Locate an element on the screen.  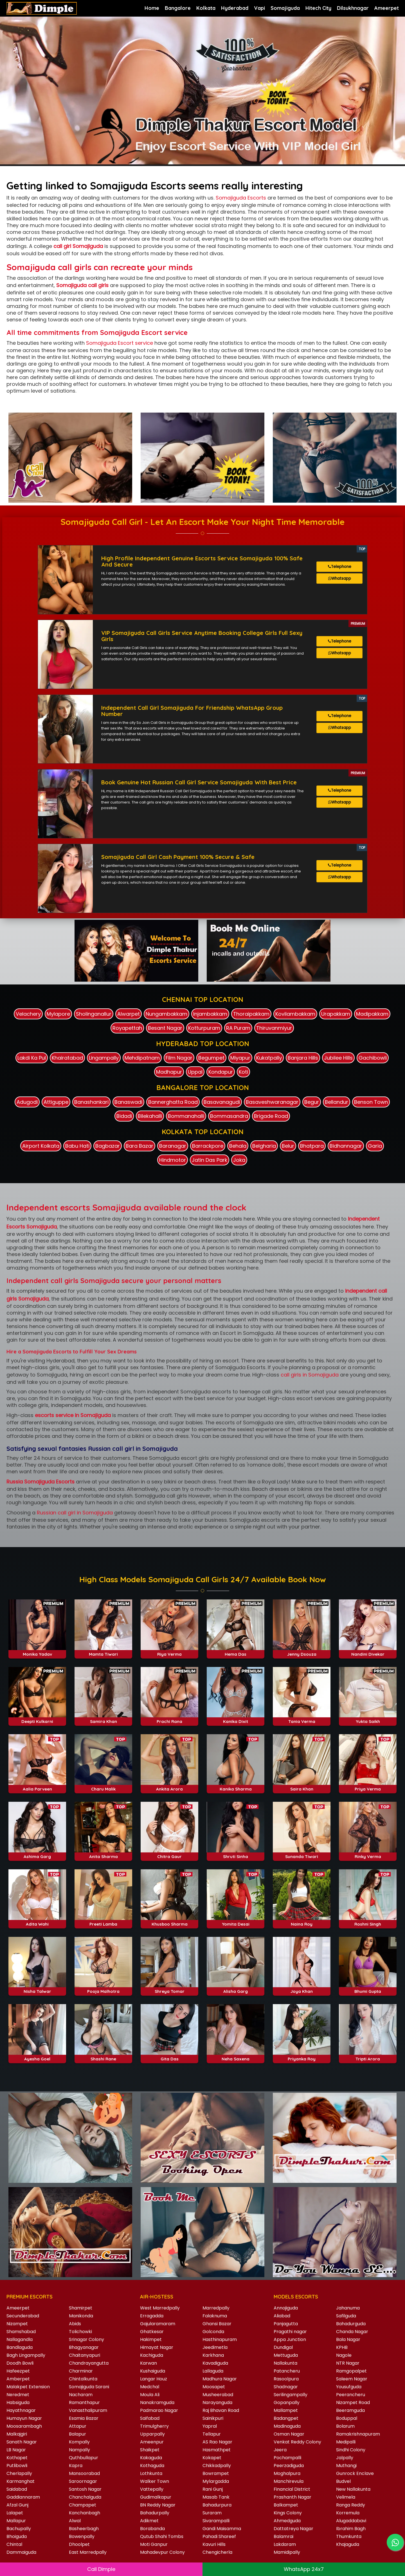
Gaddiannaram is located at coordinates (23, 2492).